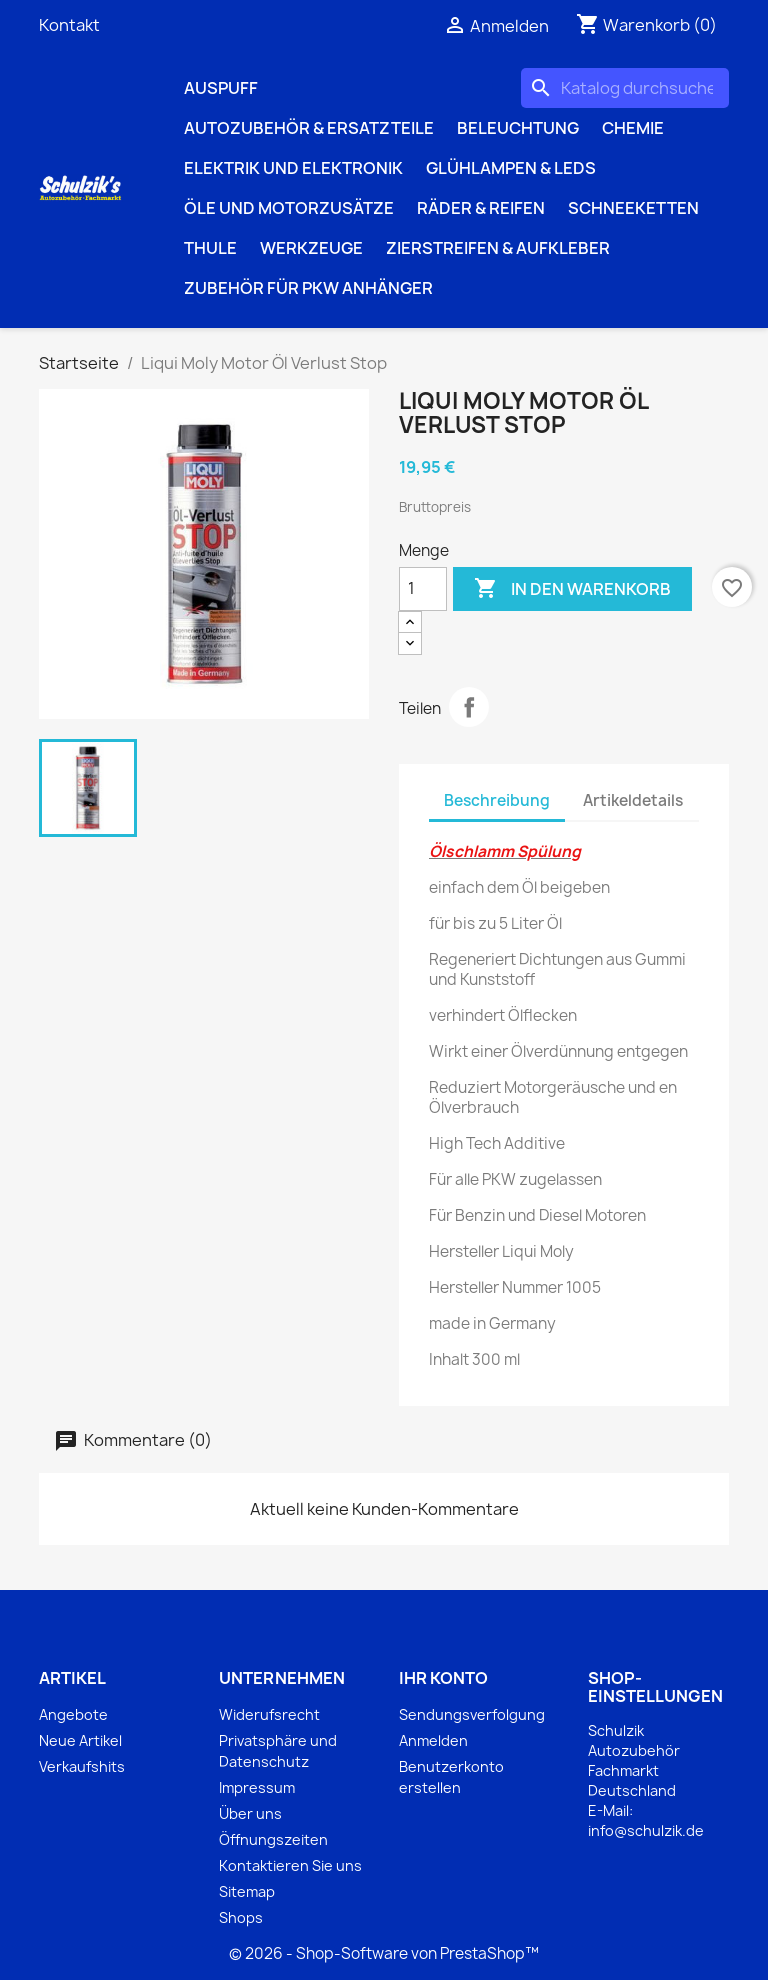 Image resolution: width=768 pixels, height=1980 pixels. What do you see at coordinates (250, 1813) in the screenshot?
I see `Über uns` at bounding box center [250, 1813].